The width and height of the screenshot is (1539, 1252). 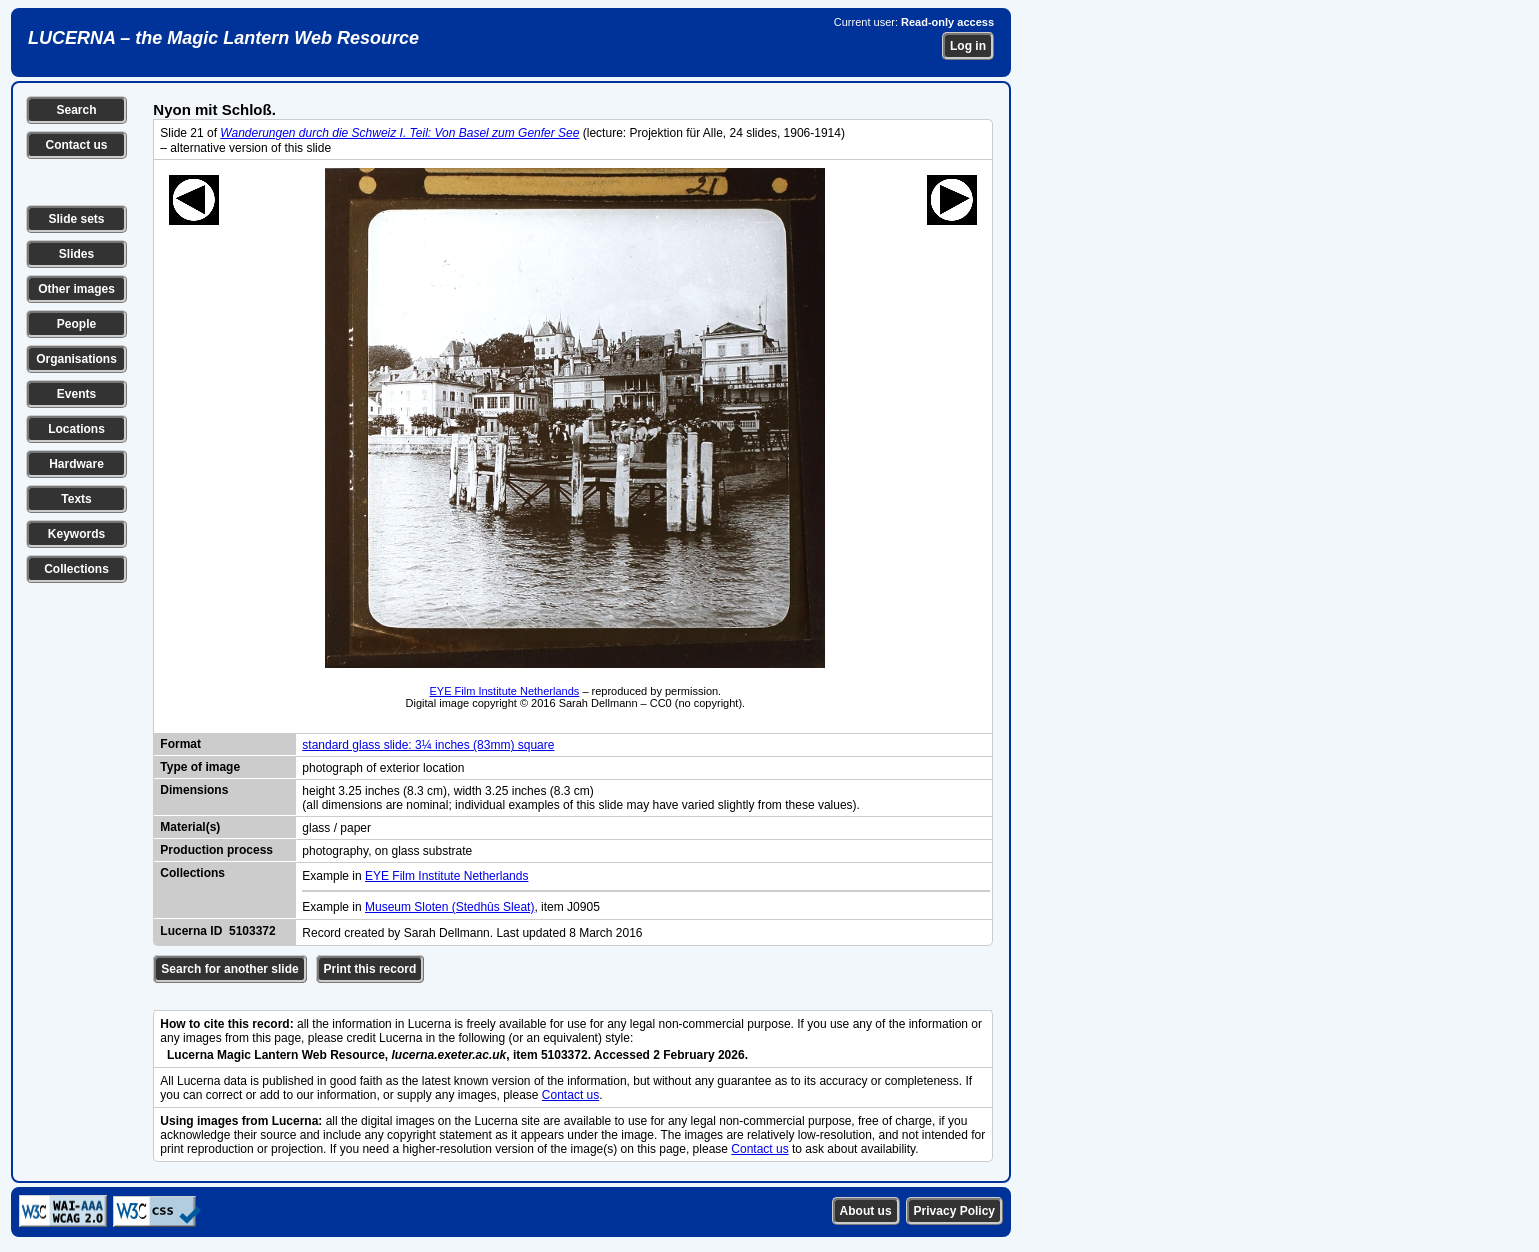 I want to click on Collections, so click(x=76, y=569).